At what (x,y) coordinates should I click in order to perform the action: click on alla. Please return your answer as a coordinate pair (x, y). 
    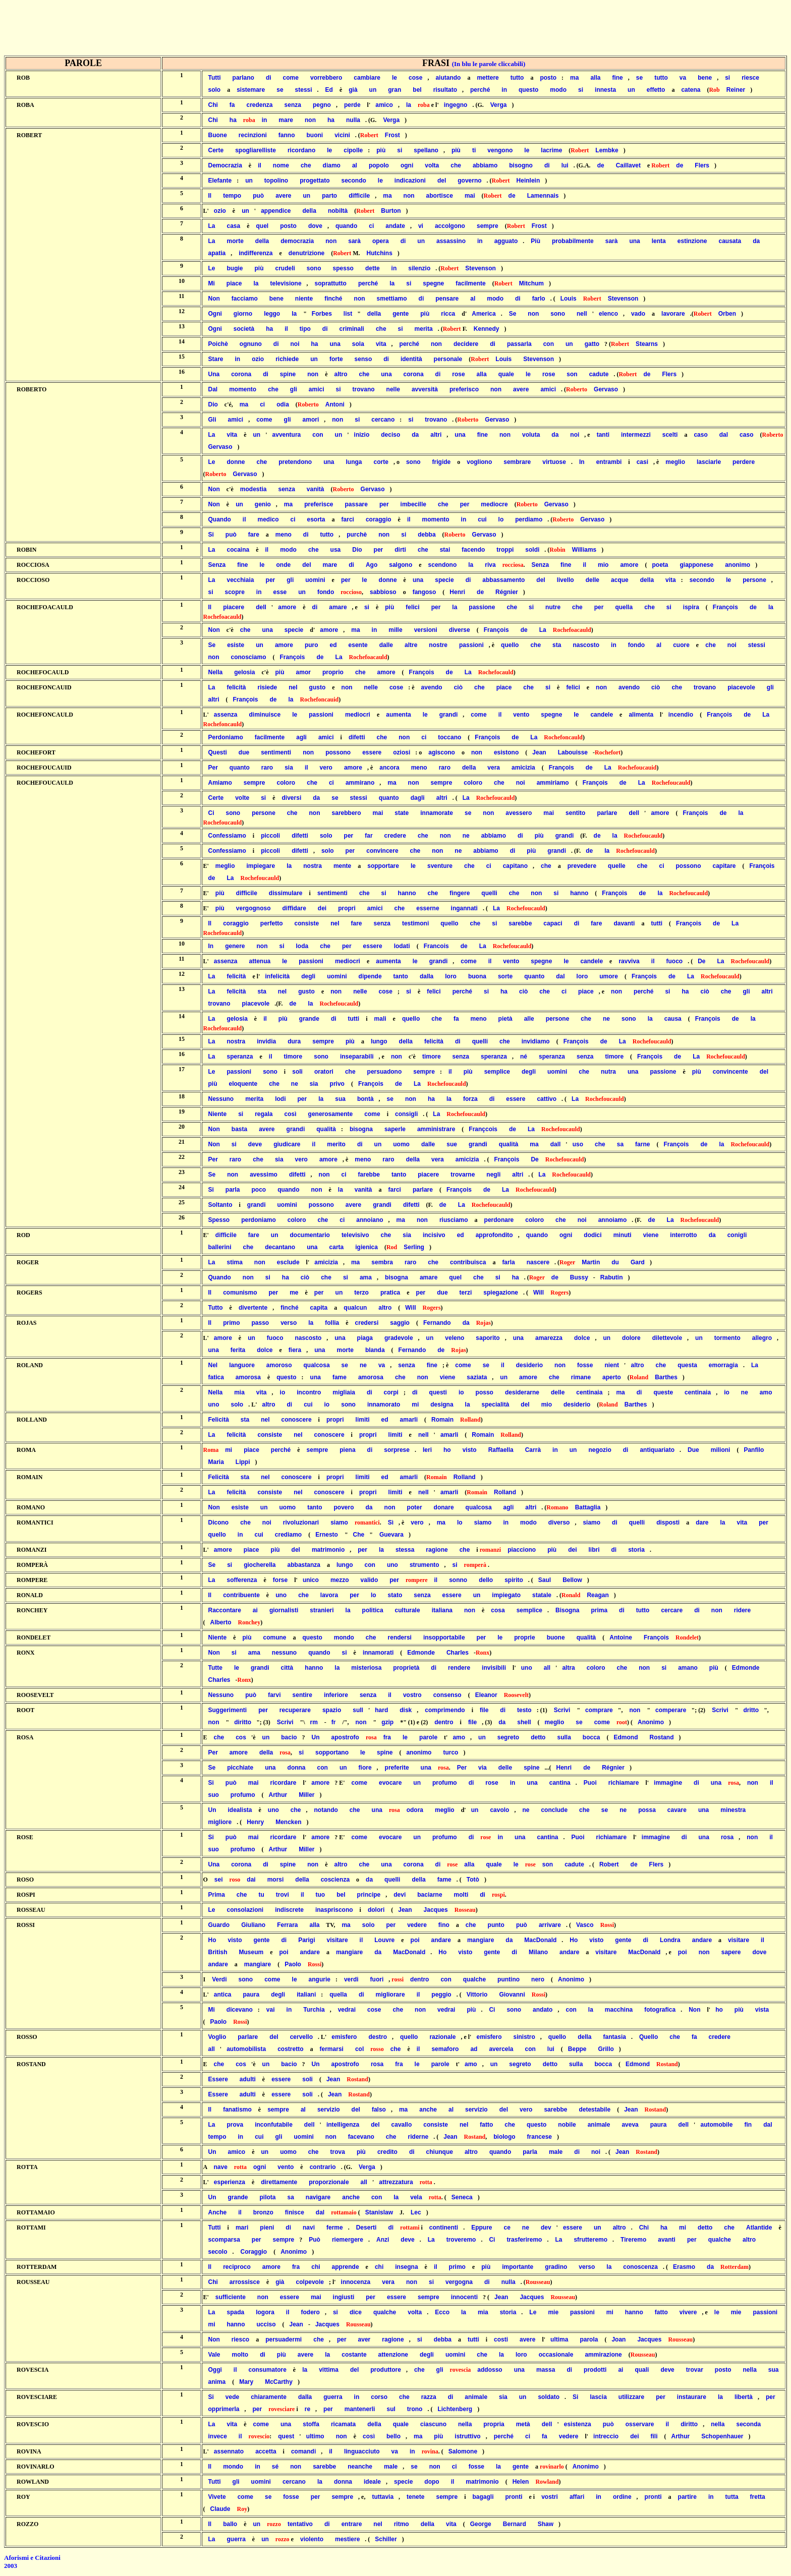
    Looking at the image, I should click on (595, 77).